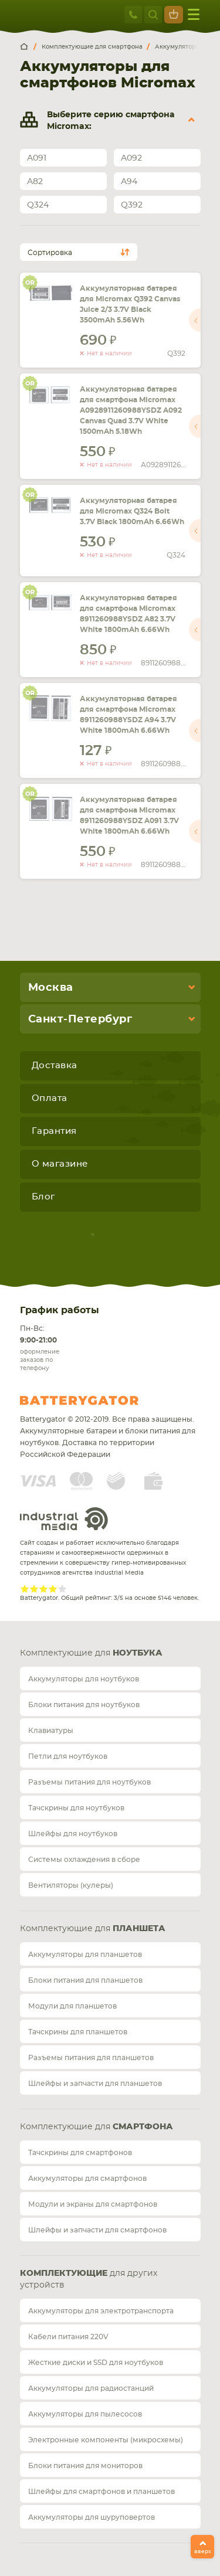 This screenshot has width=220, height=2576. Describe the element at coordinates (128, 714) in the screenshot. I see `Аккумуляторная батарея для смартфона Micromax 8911260988YSDZ A94 3.7V White 1800mAh 6.66Wh` at that location.